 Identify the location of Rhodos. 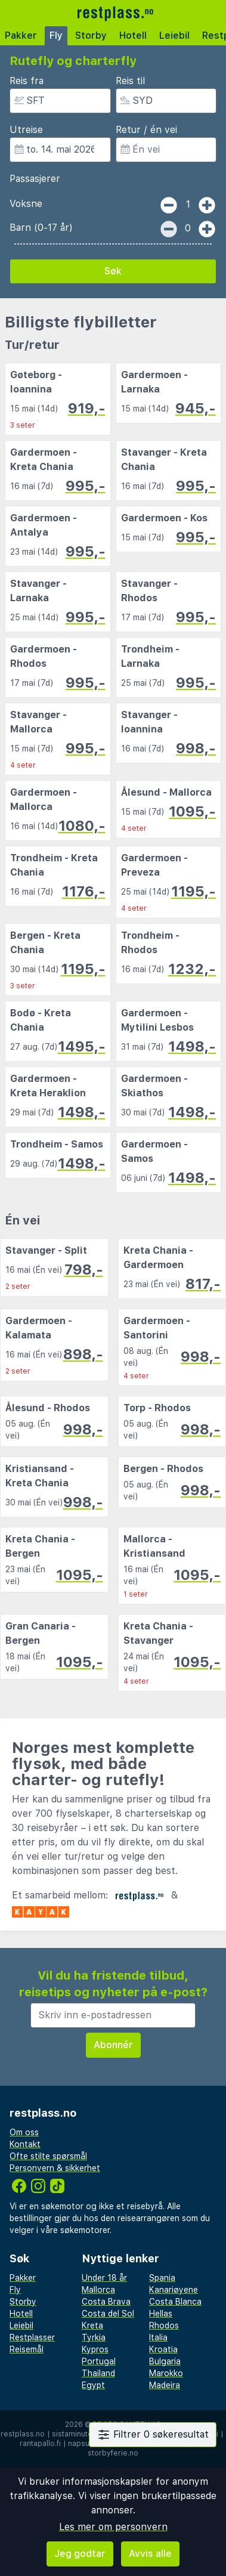
(164, 2325).